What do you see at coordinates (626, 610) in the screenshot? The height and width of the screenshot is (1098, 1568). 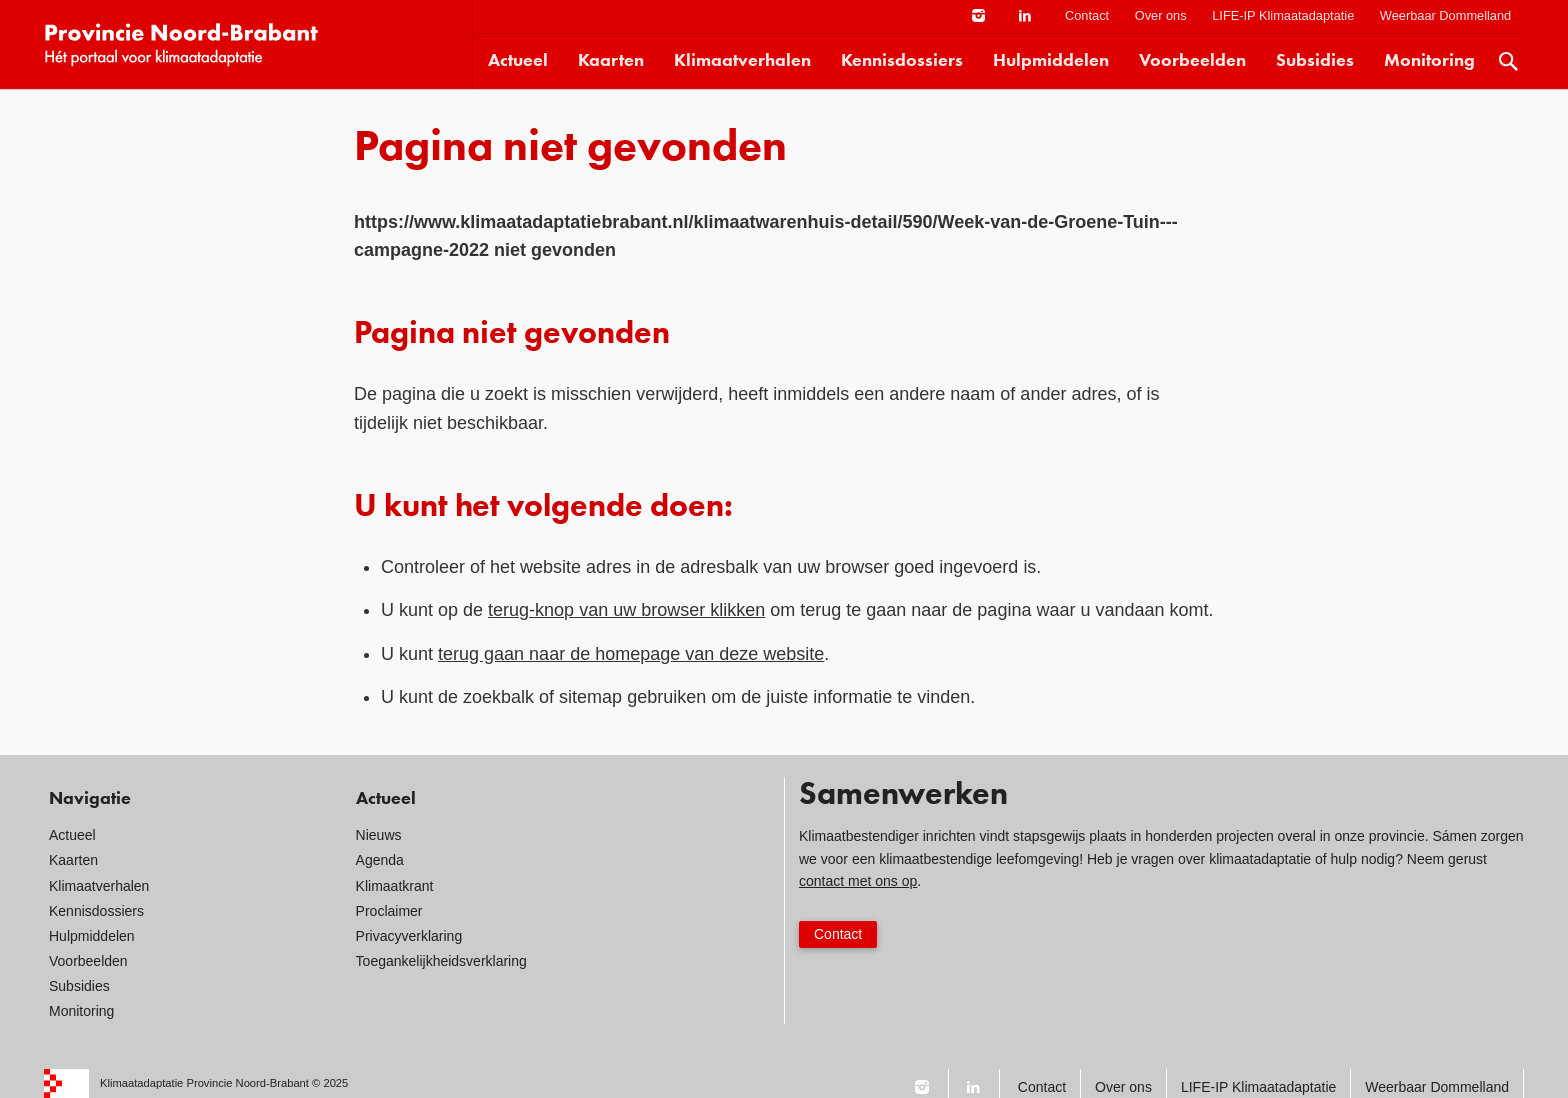 I see `terug-knop van uw browser klikken` at bounding box center [626, 610].